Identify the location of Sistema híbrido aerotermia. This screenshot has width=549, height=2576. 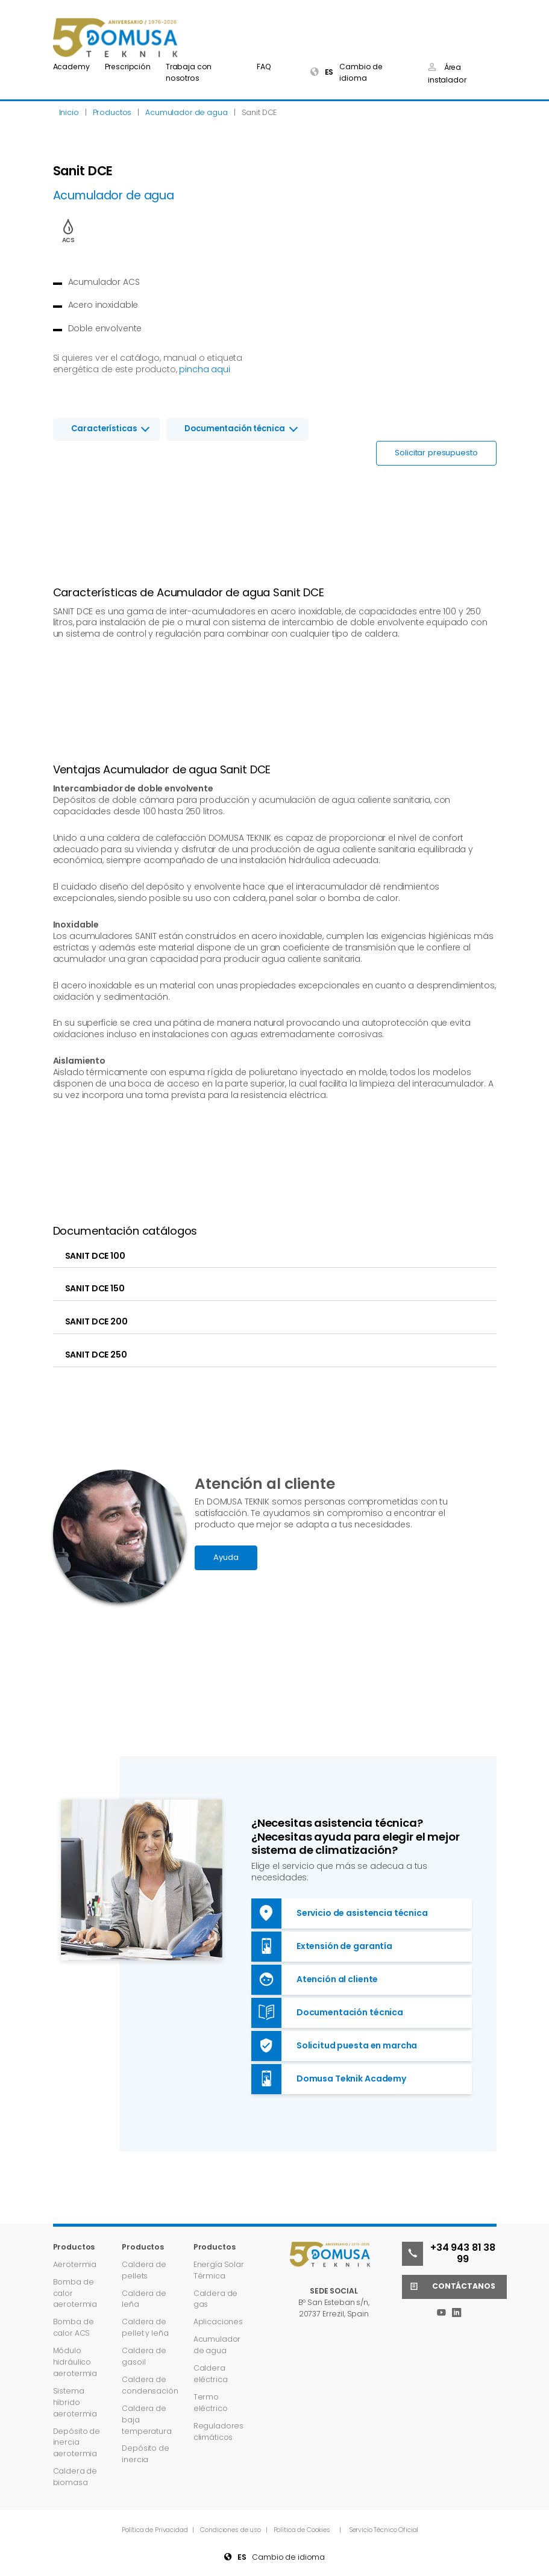
(75, 2402).